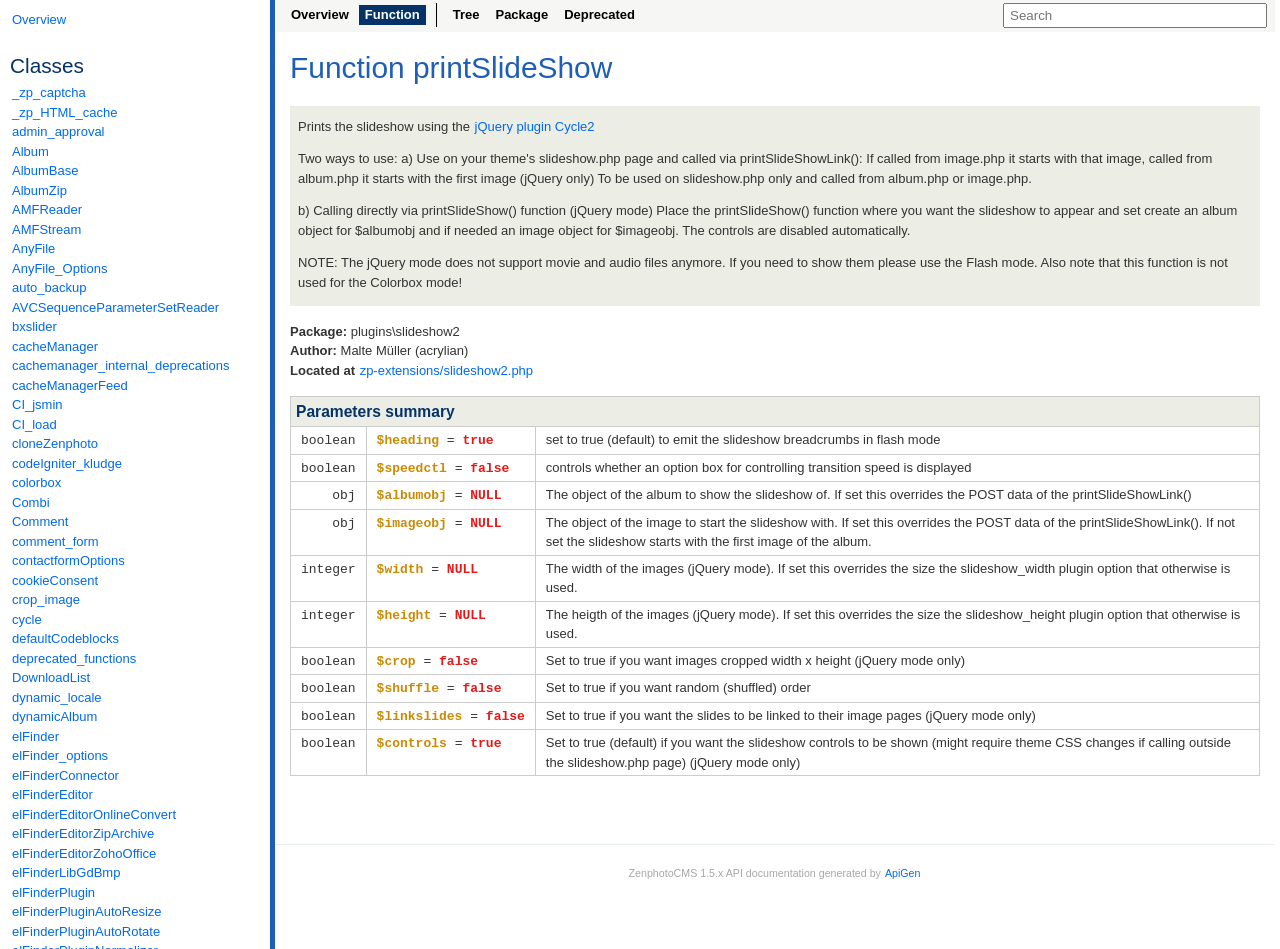  What do you see at coordinates (45, 170) in the screenshot?
I see `AlbumBase` at bounding box center [45, 170].